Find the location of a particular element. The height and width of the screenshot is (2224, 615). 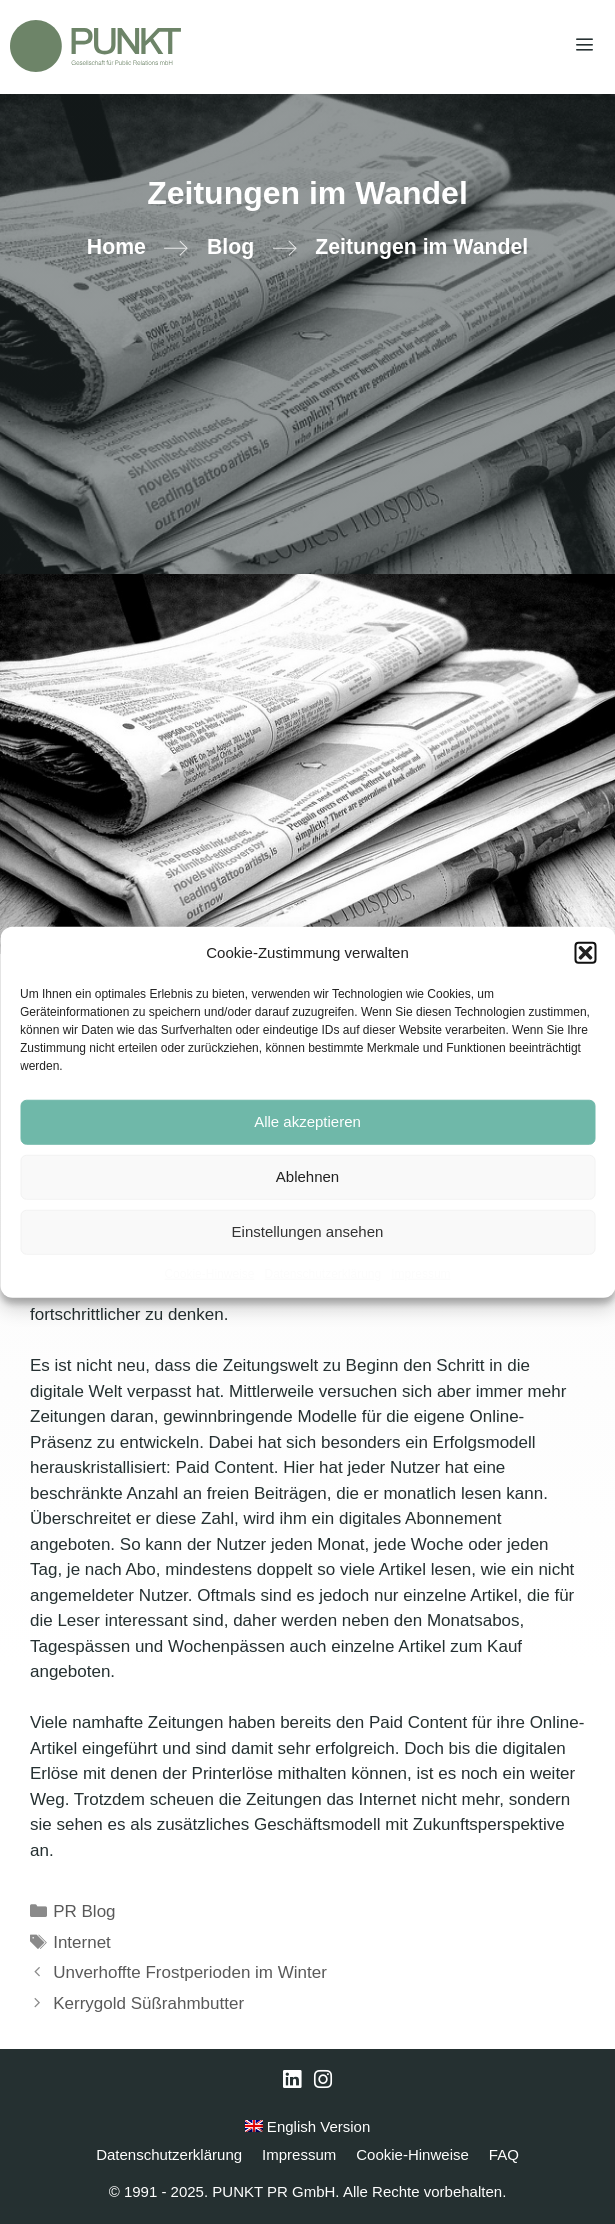

Einstellungen ansehen is located at coordinates (308, 1231).